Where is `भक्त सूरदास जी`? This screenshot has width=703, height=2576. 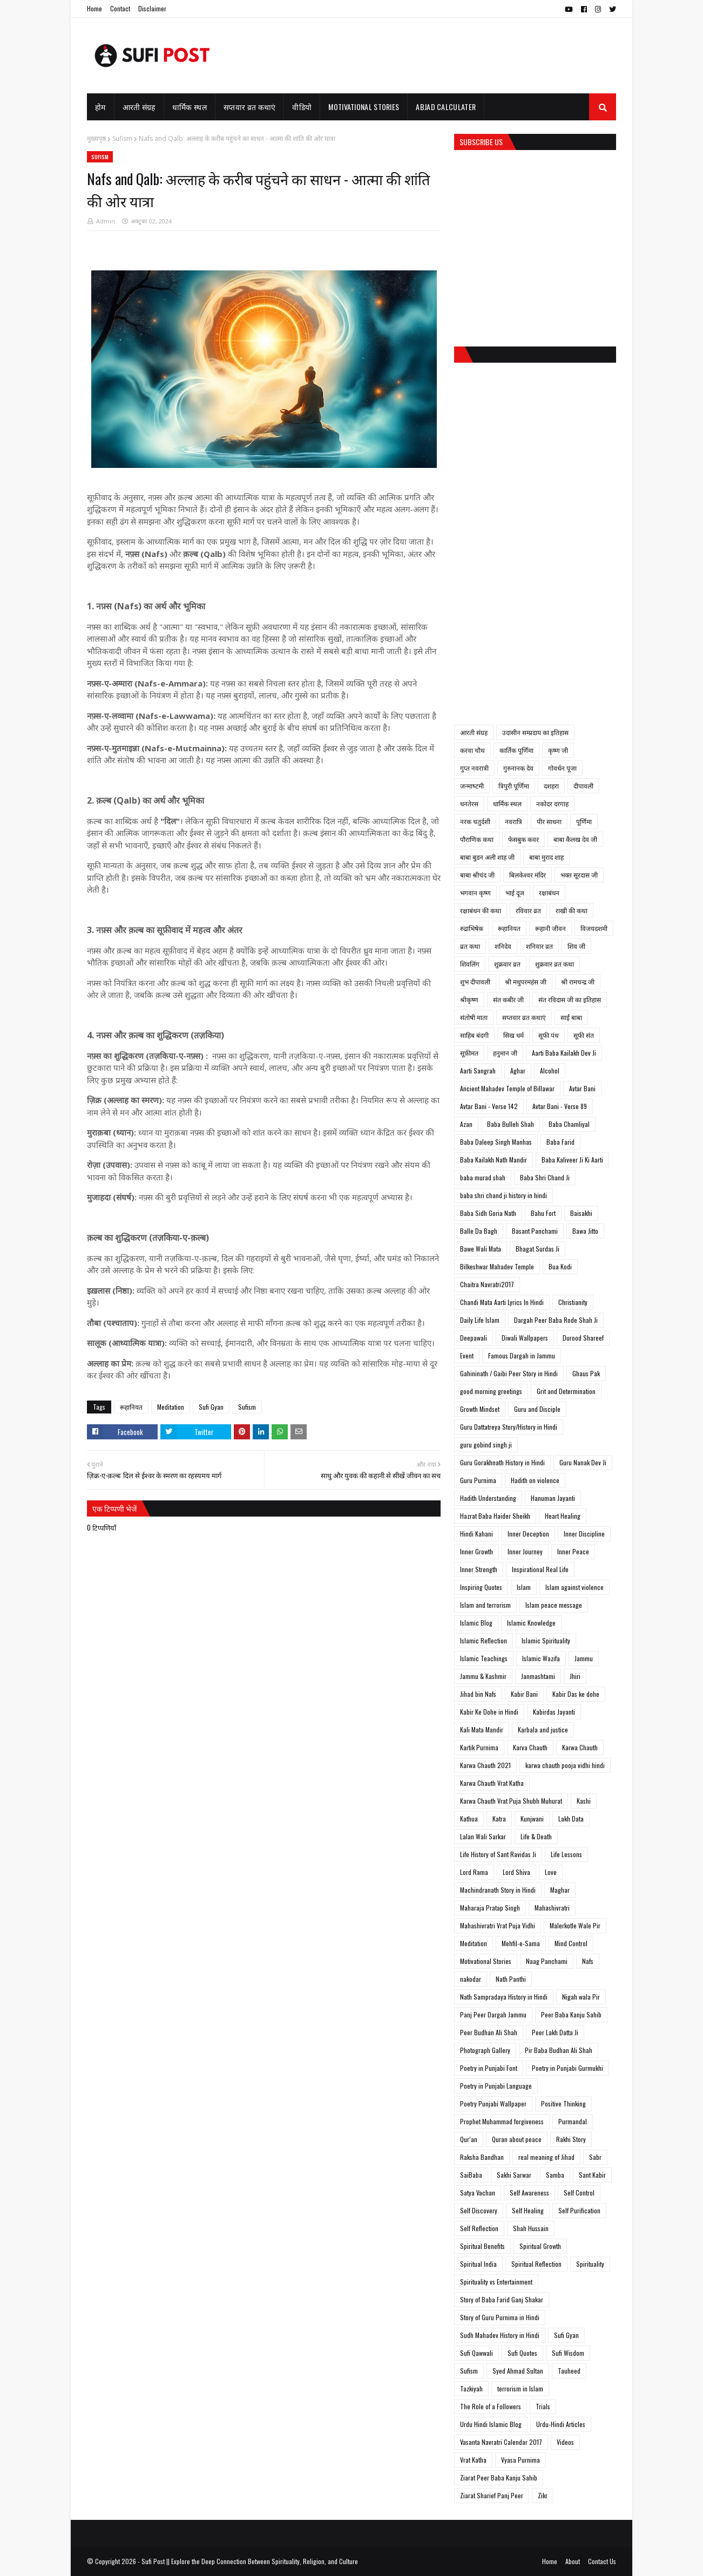 भक्त सूरदास जी is located at coordinates (579, 874).